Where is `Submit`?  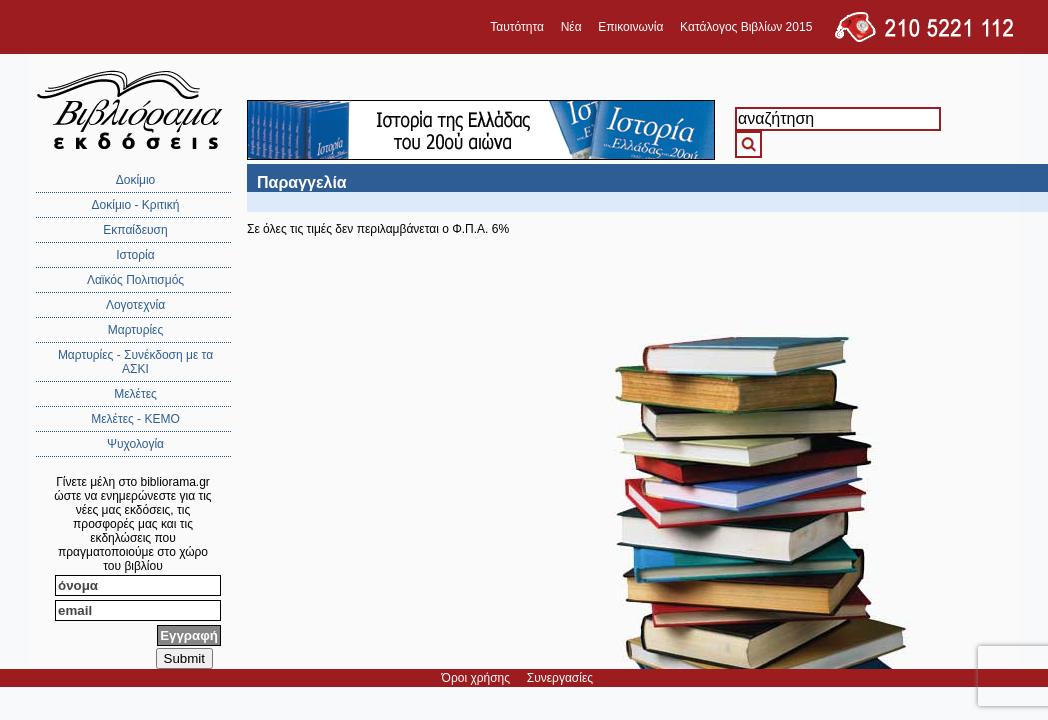
Submit is located at coordinates (184, 658).